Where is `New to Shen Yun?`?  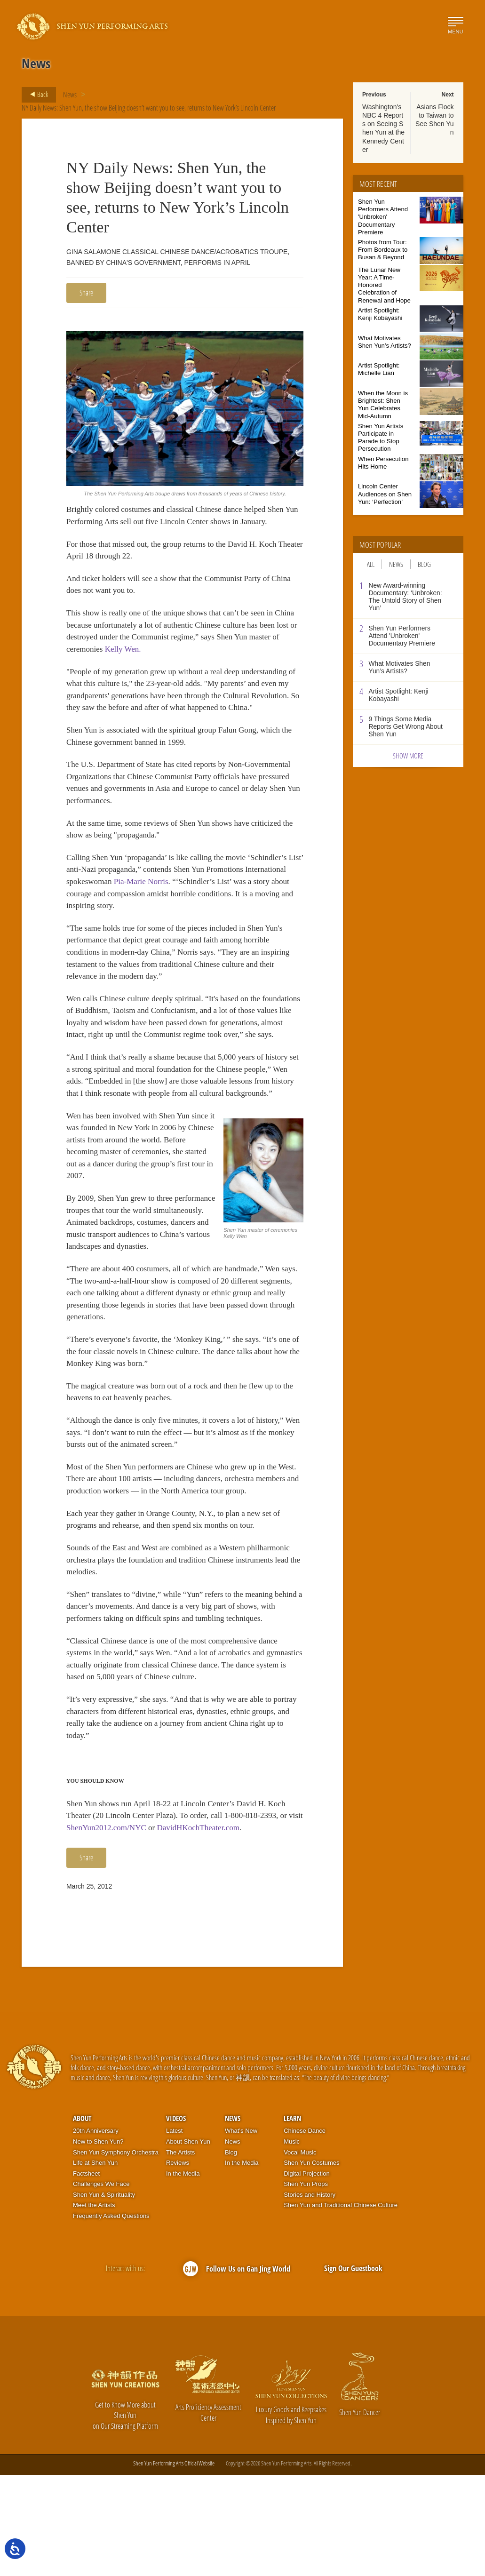 New to Shen Yun? is located at coordinates (98, 2242).